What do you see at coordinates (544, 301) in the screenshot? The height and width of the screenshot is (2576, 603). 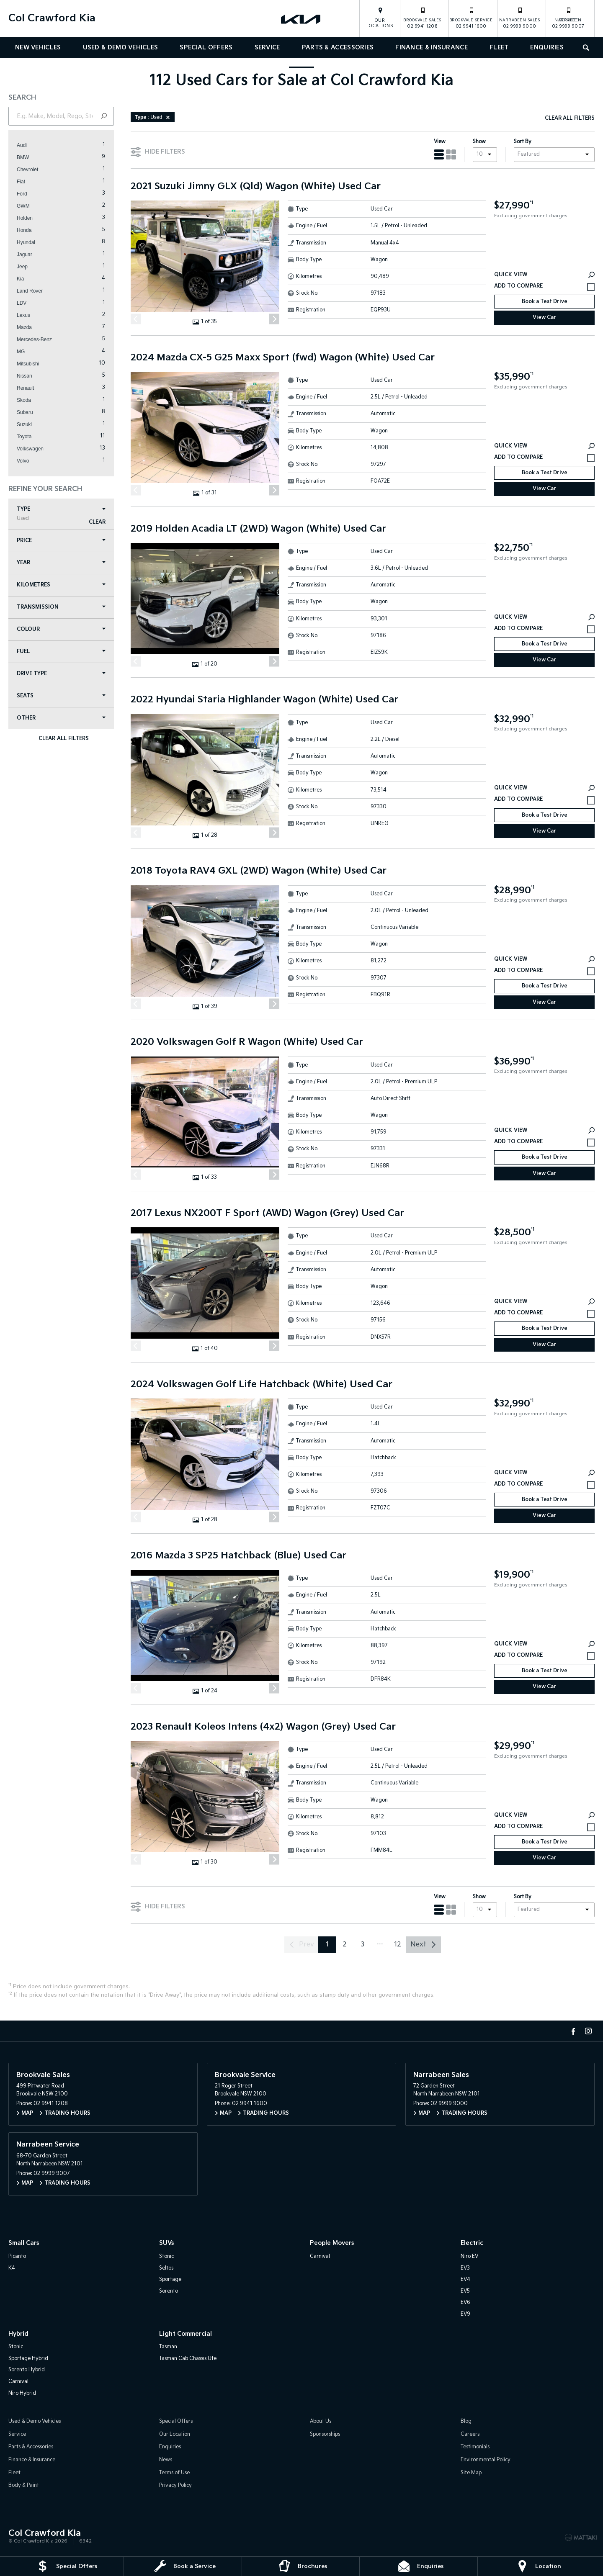 I see `Book a Test Drive` at bounding box center [544, 301].